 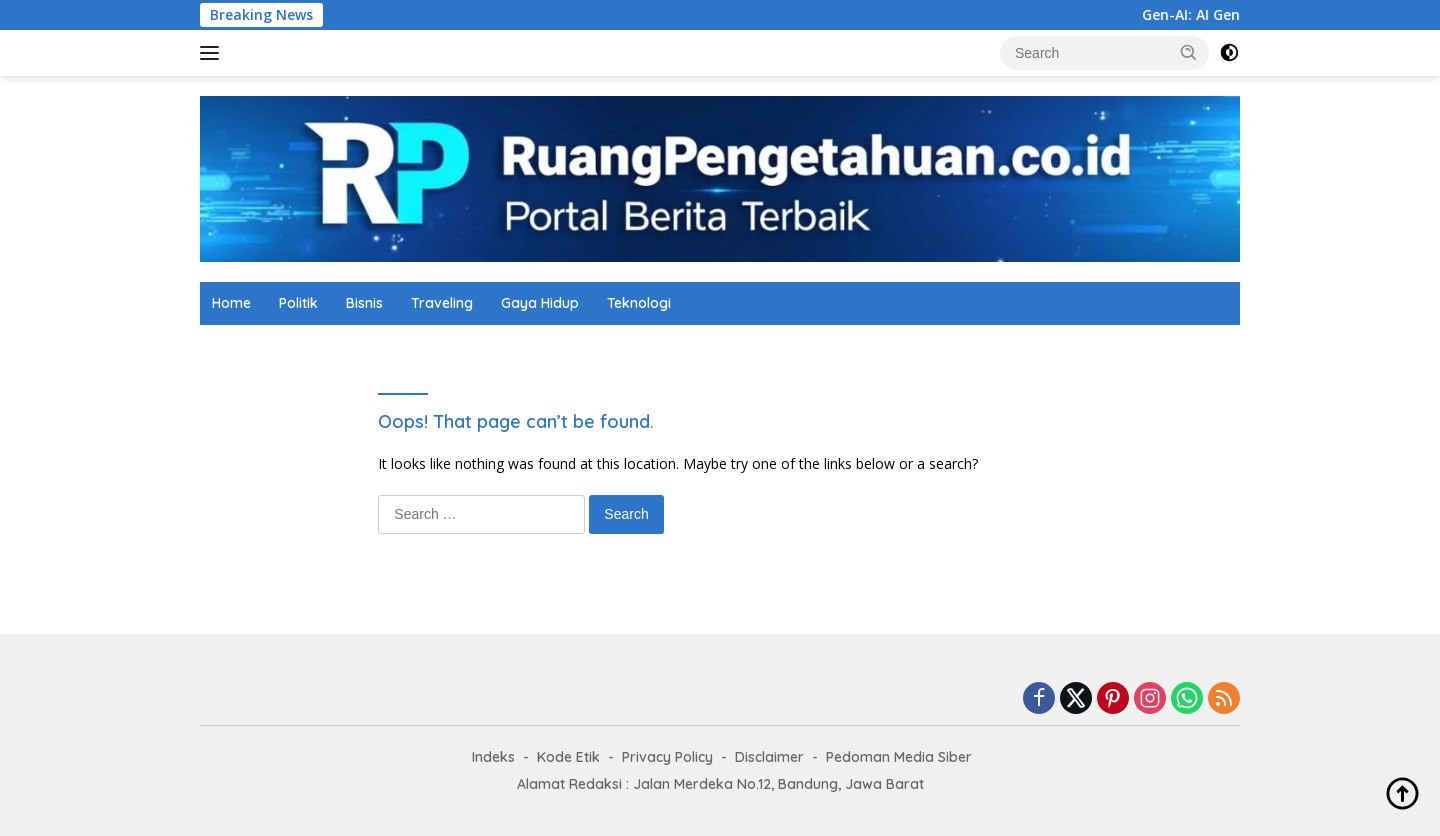 I want to click on Teknologi, so click(x=639, y=303).